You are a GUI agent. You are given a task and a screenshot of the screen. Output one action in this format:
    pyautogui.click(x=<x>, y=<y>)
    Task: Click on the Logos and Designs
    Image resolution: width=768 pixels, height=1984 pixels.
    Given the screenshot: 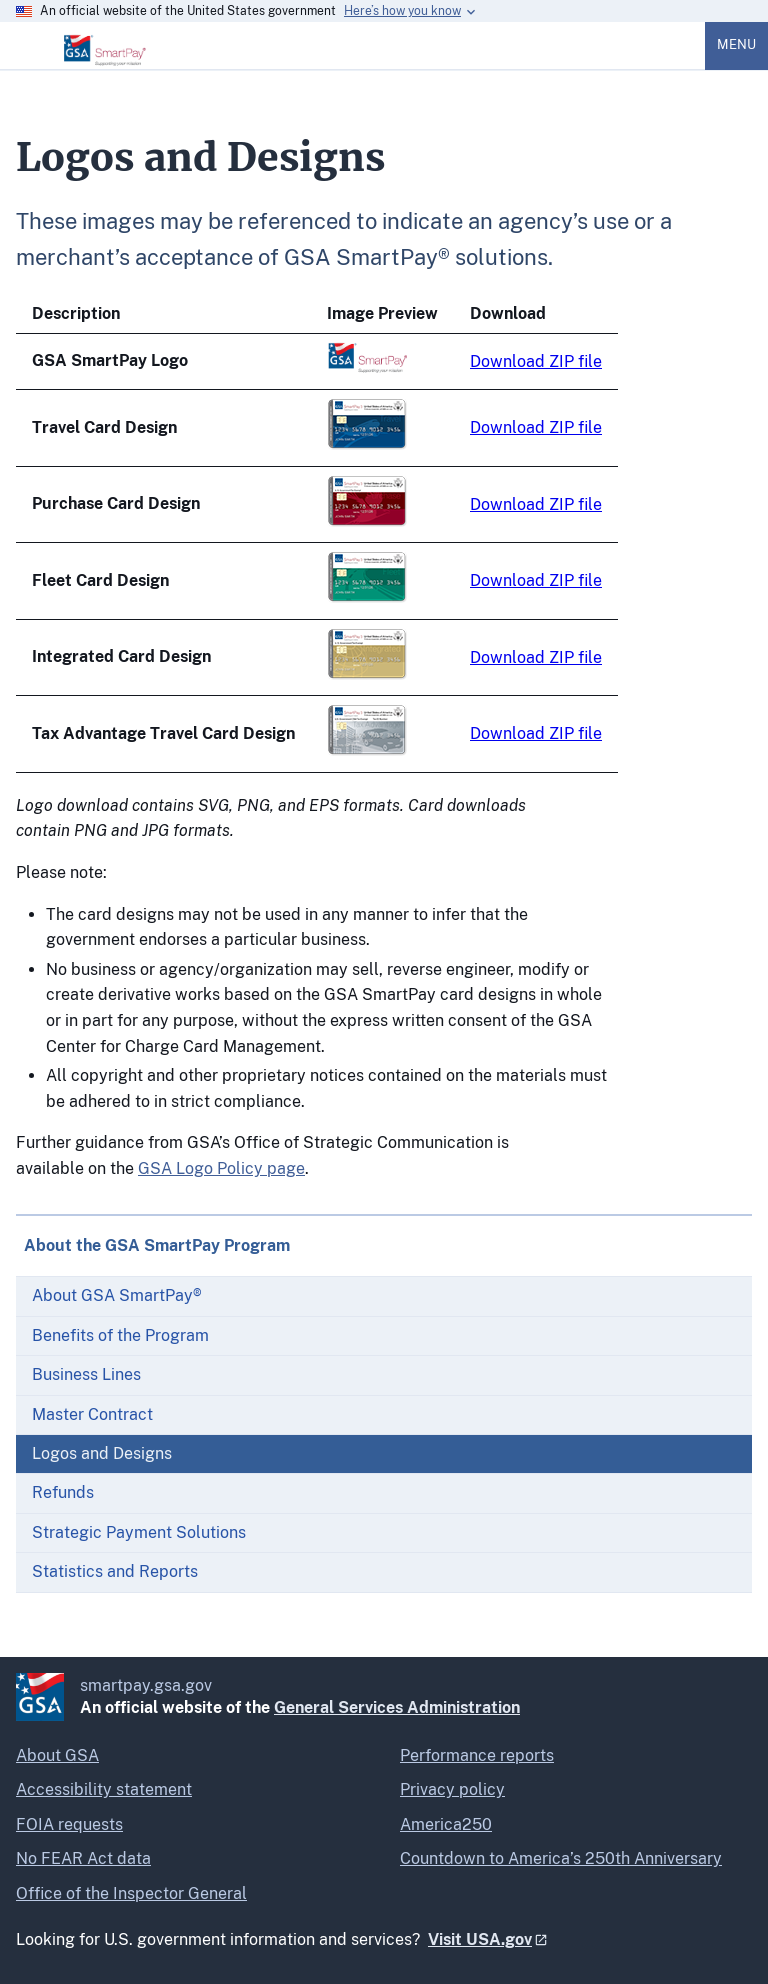 What is the action you would take?
    pyautogui.click(x=102, y=1453)
    